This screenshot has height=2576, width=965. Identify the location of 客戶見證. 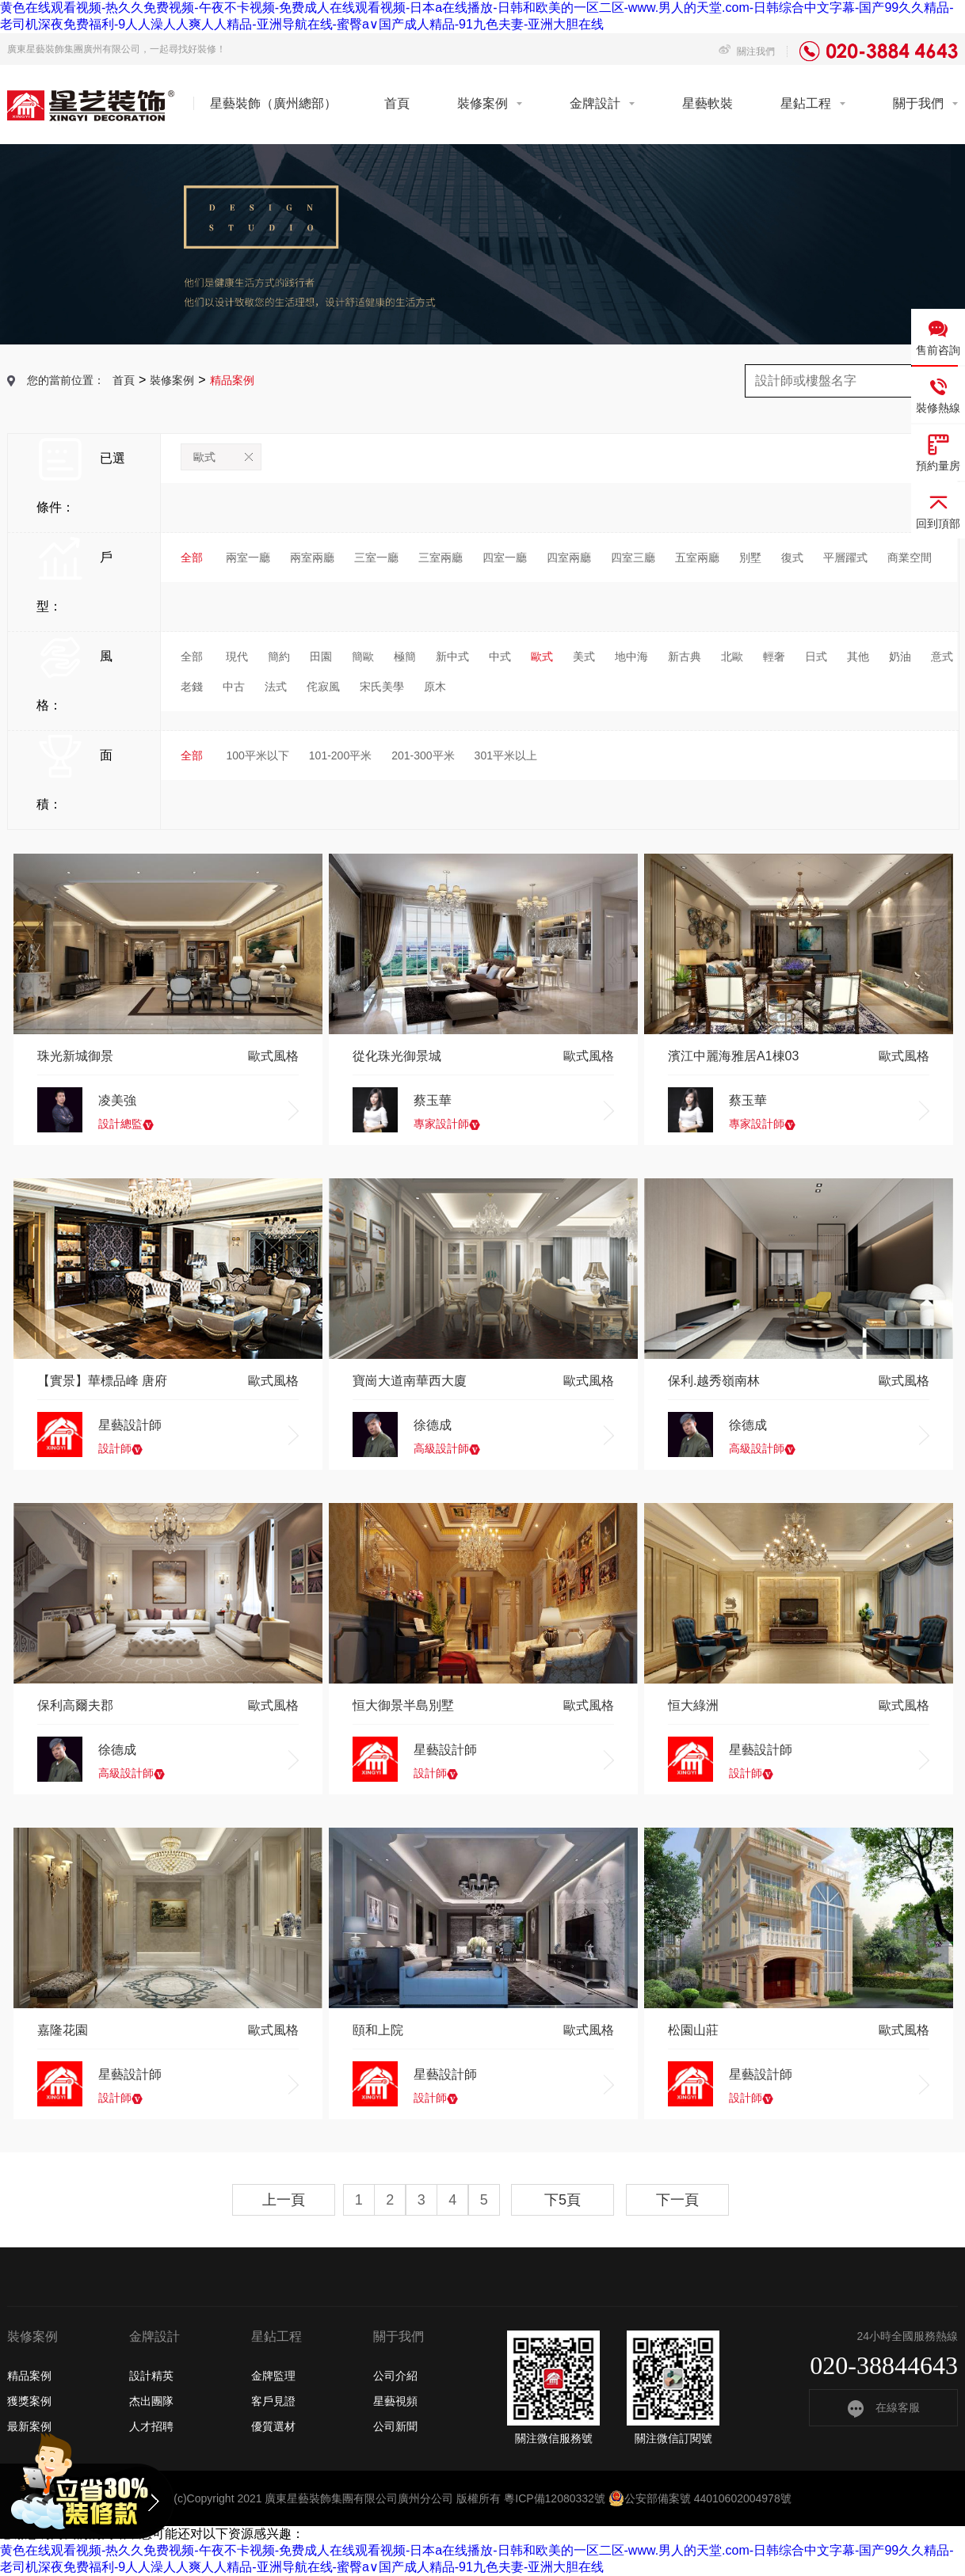
(273, 2401).